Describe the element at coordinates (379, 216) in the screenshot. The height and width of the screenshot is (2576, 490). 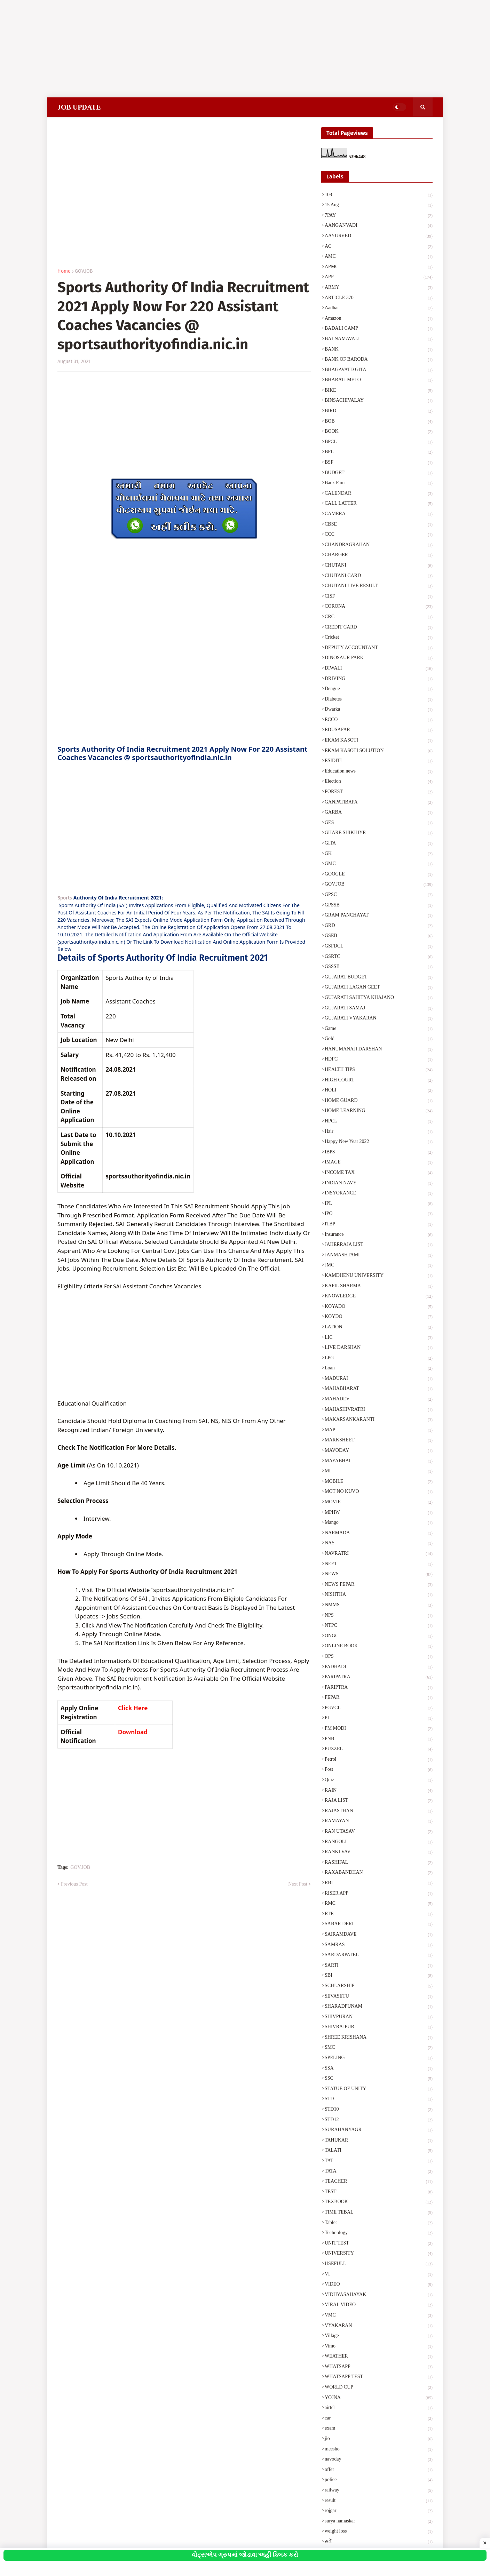
I see `7PAY` at that location.